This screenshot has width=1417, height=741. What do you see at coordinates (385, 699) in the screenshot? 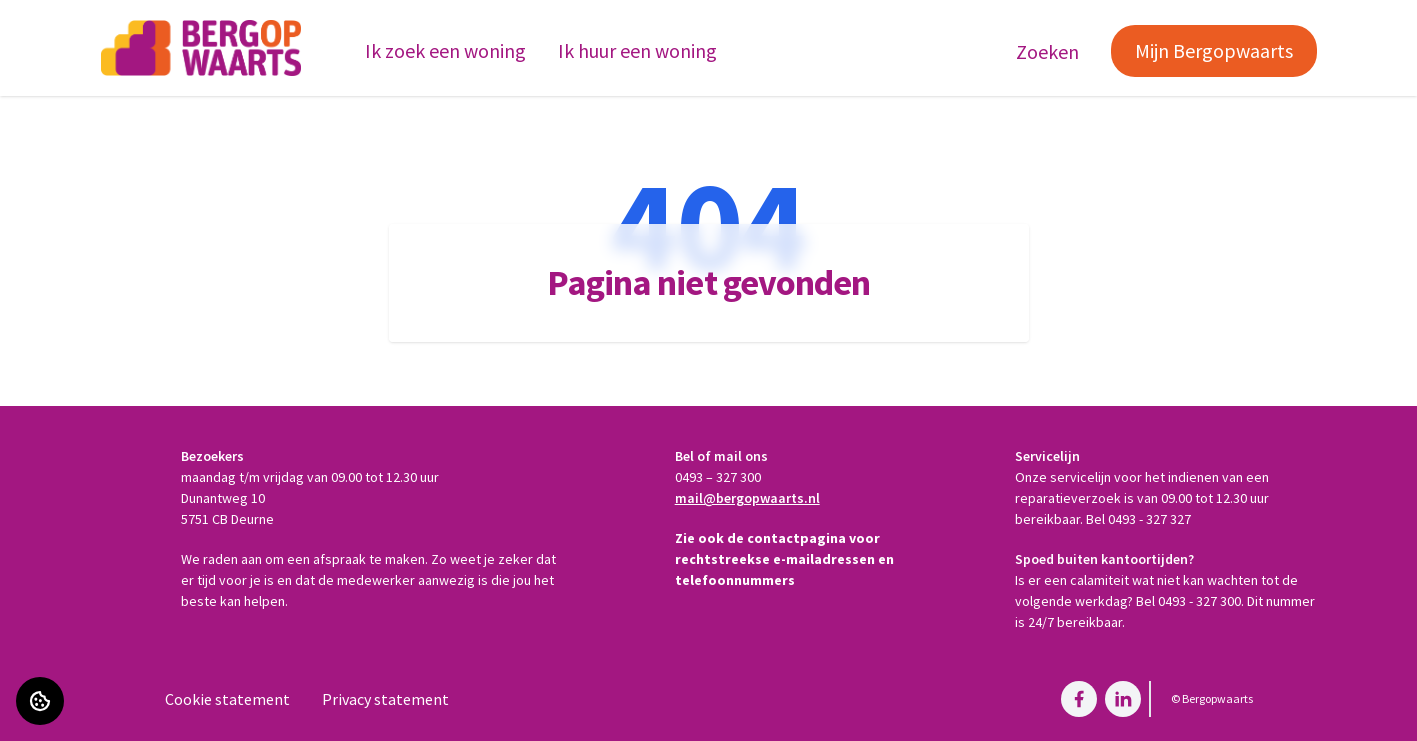
I see `Privacy statement` at bounding box center [385, 699].